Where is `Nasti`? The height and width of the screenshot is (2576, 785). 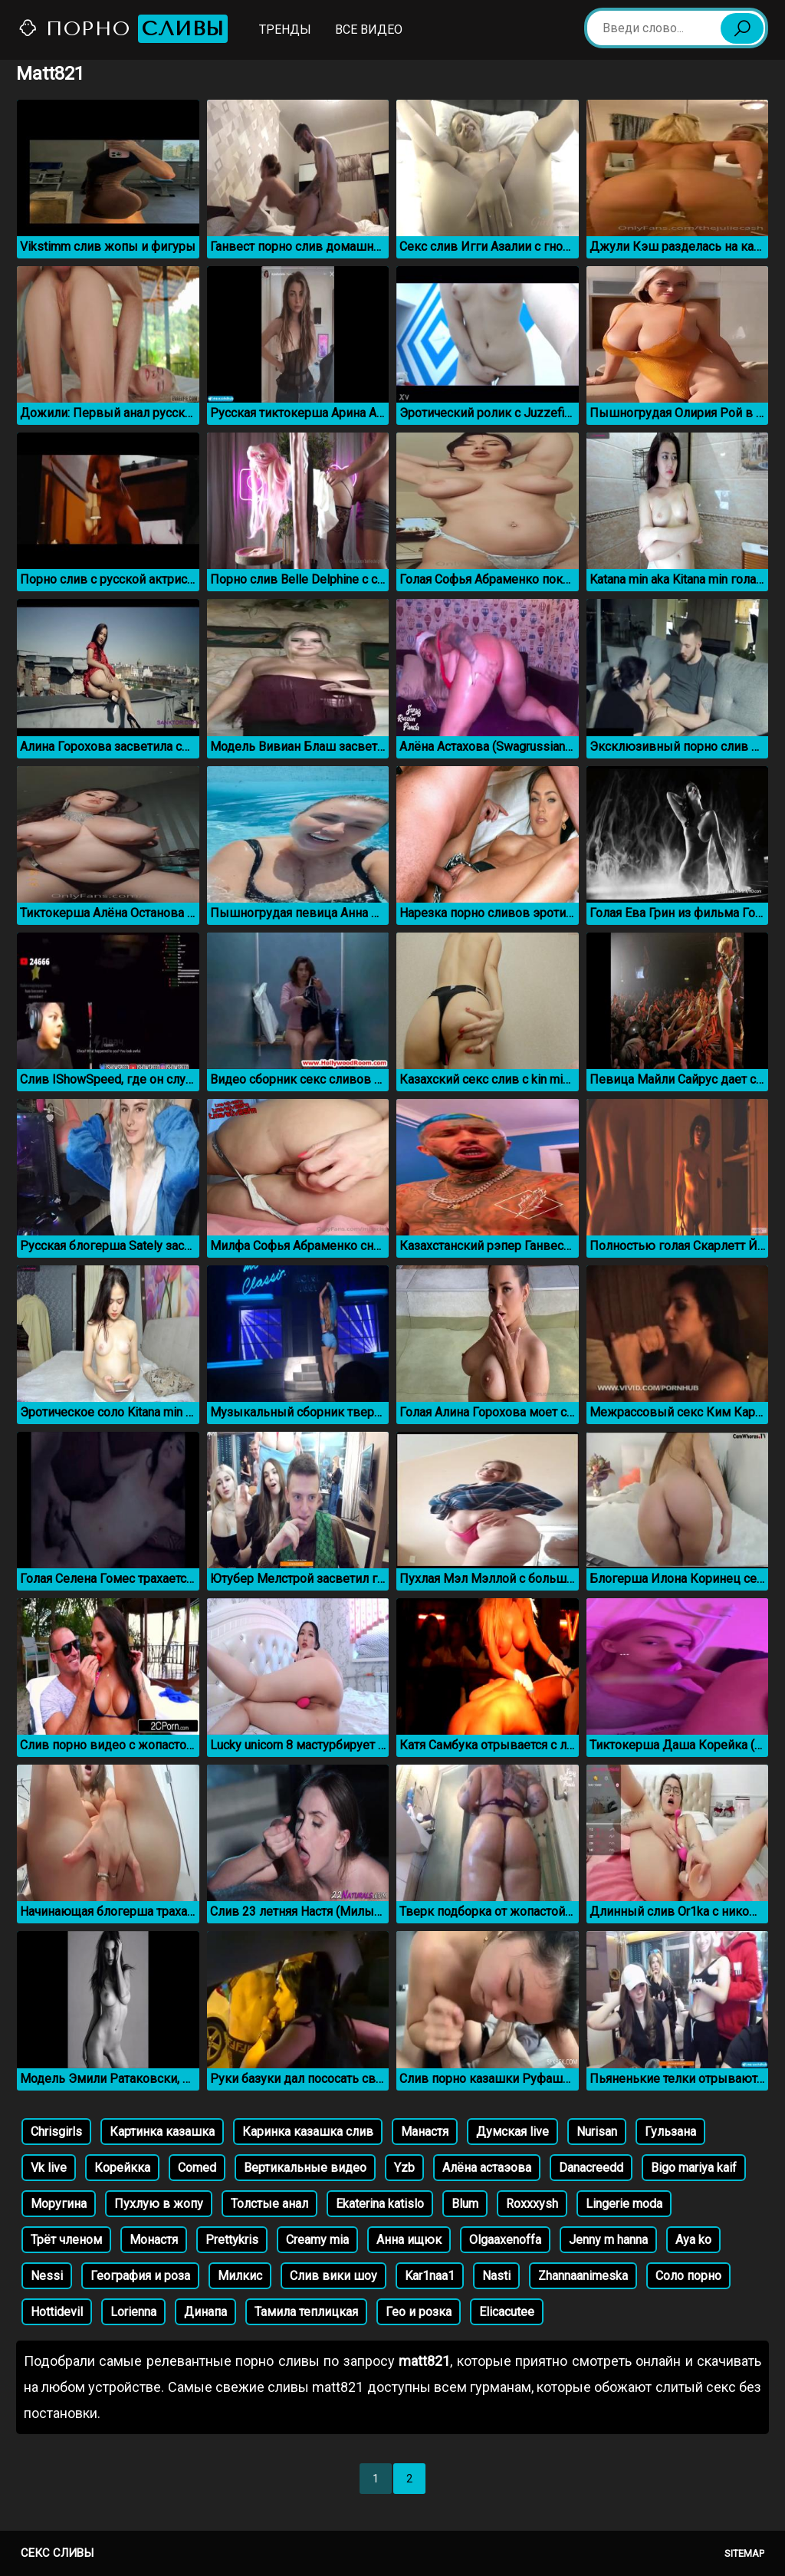 Nasti is located at coordinates (496, 2275).